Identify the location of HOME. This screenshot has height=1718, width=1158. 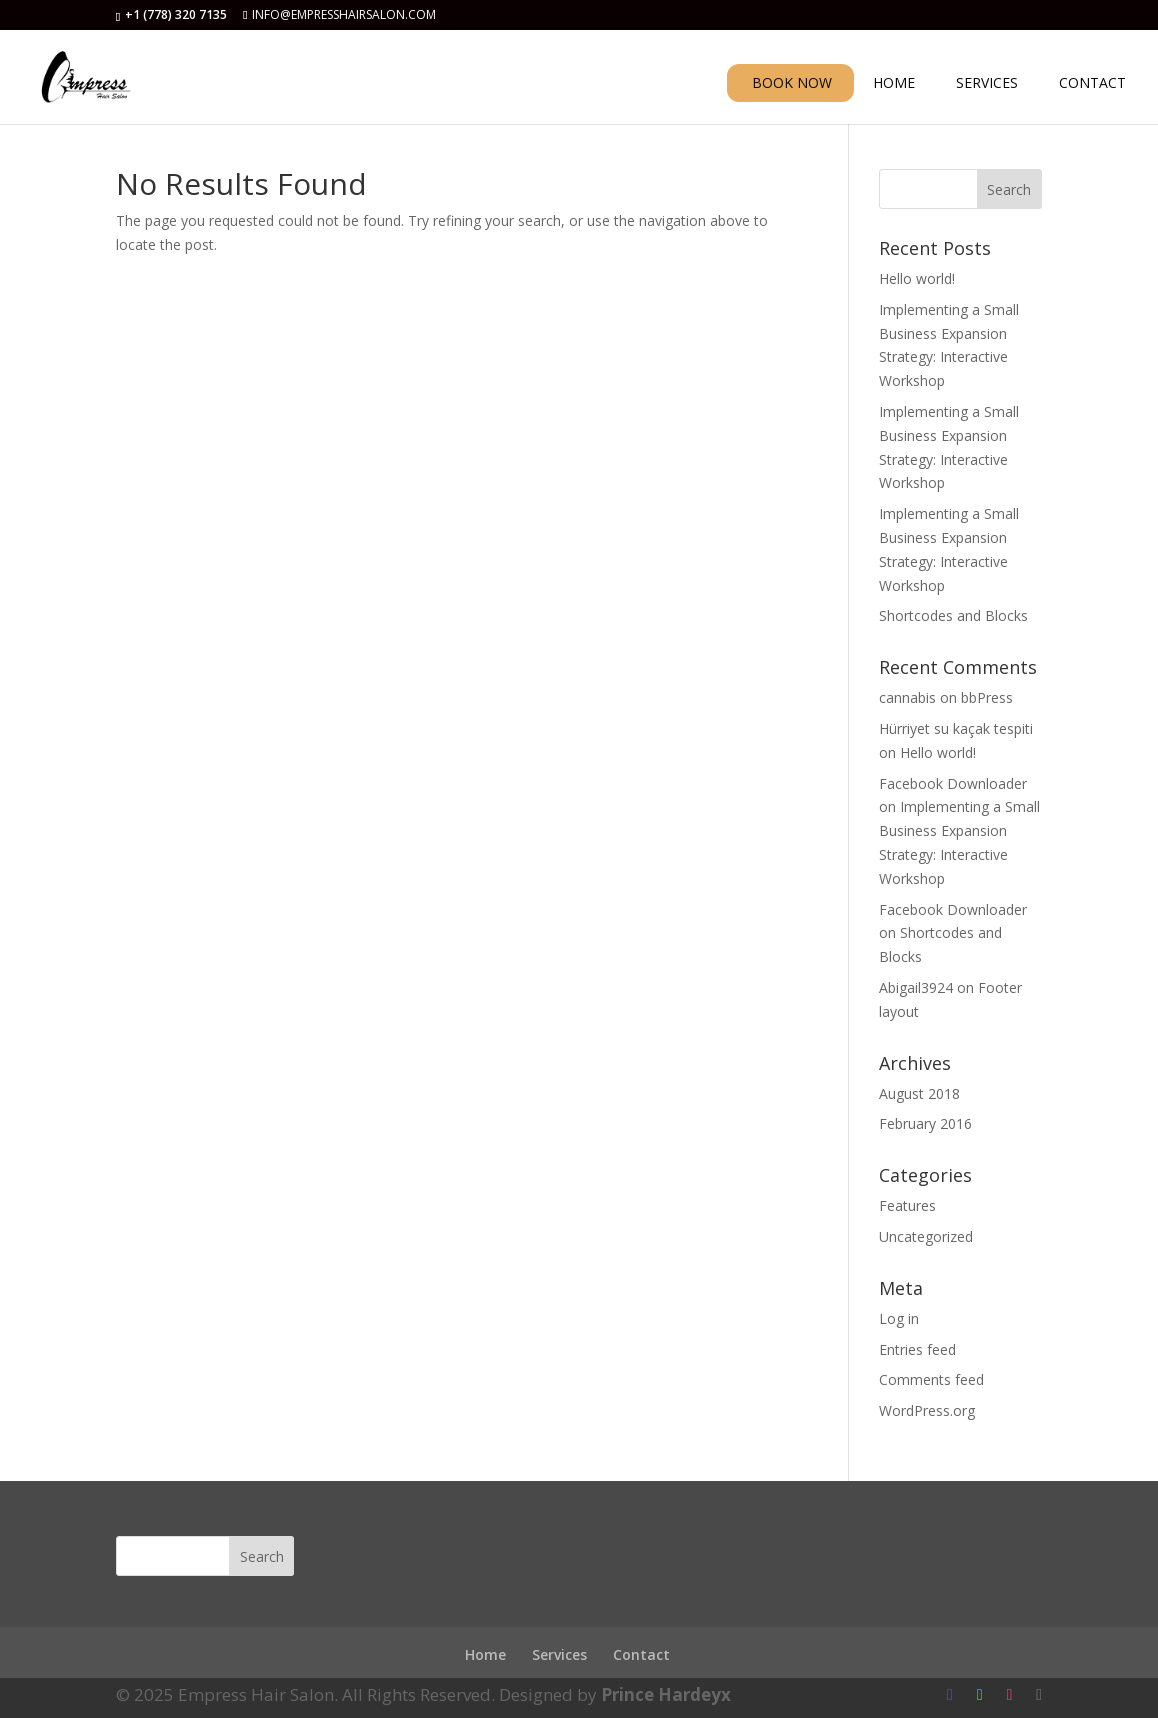
(894, 84).